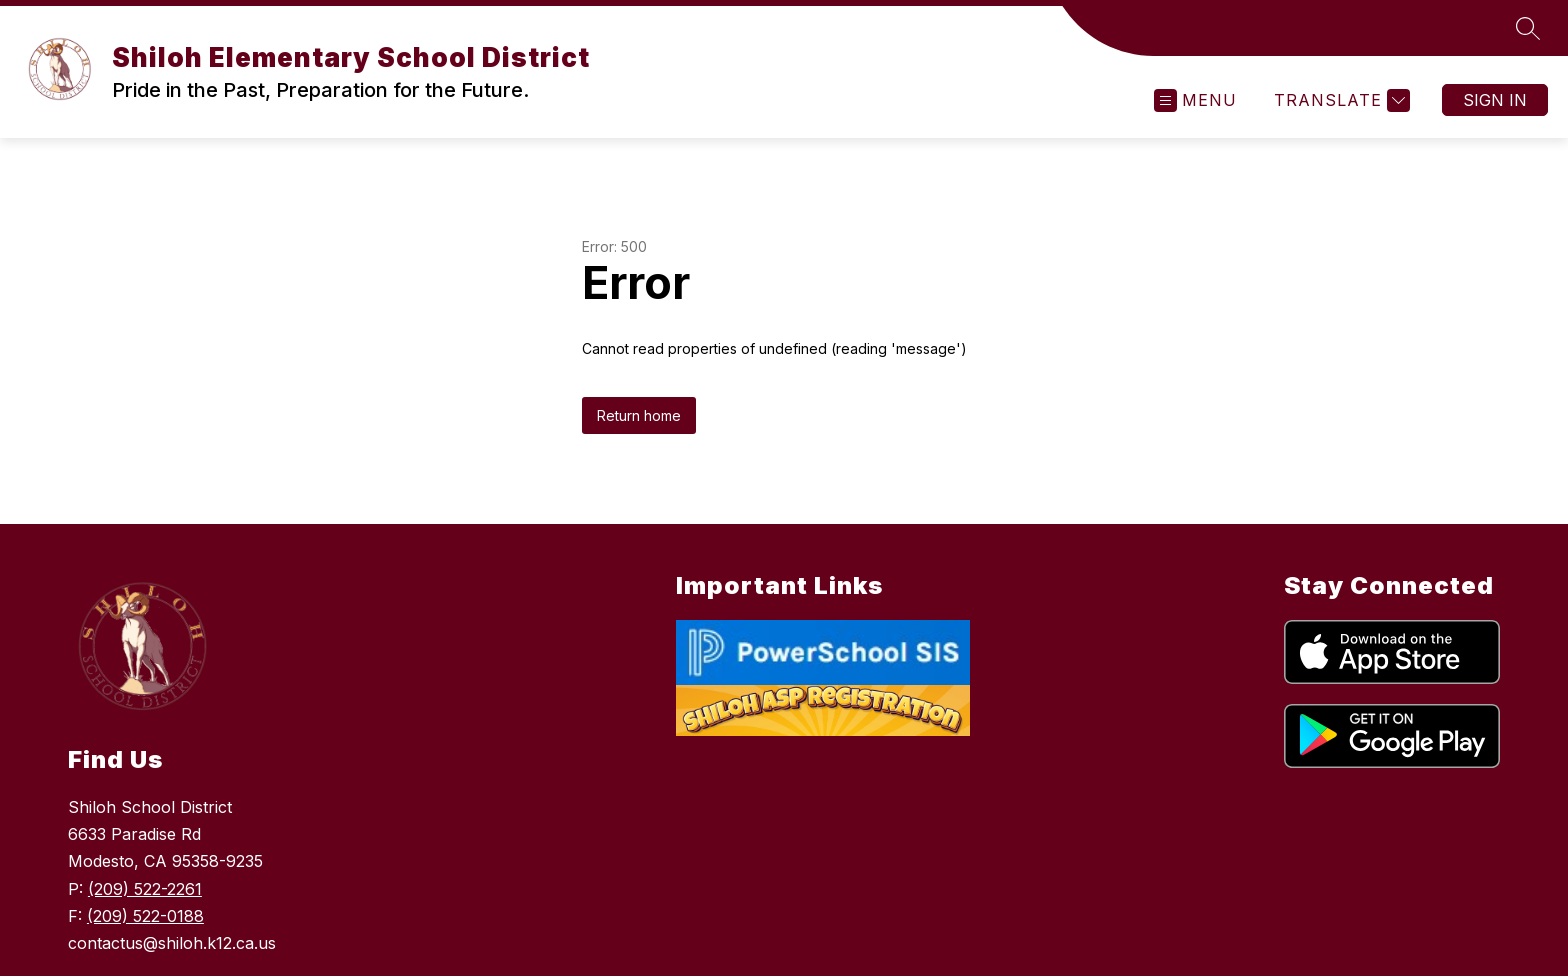 The width and height of the screenshot is (1568, 976). I want to click on [Translate Site], so click(1339, 100).